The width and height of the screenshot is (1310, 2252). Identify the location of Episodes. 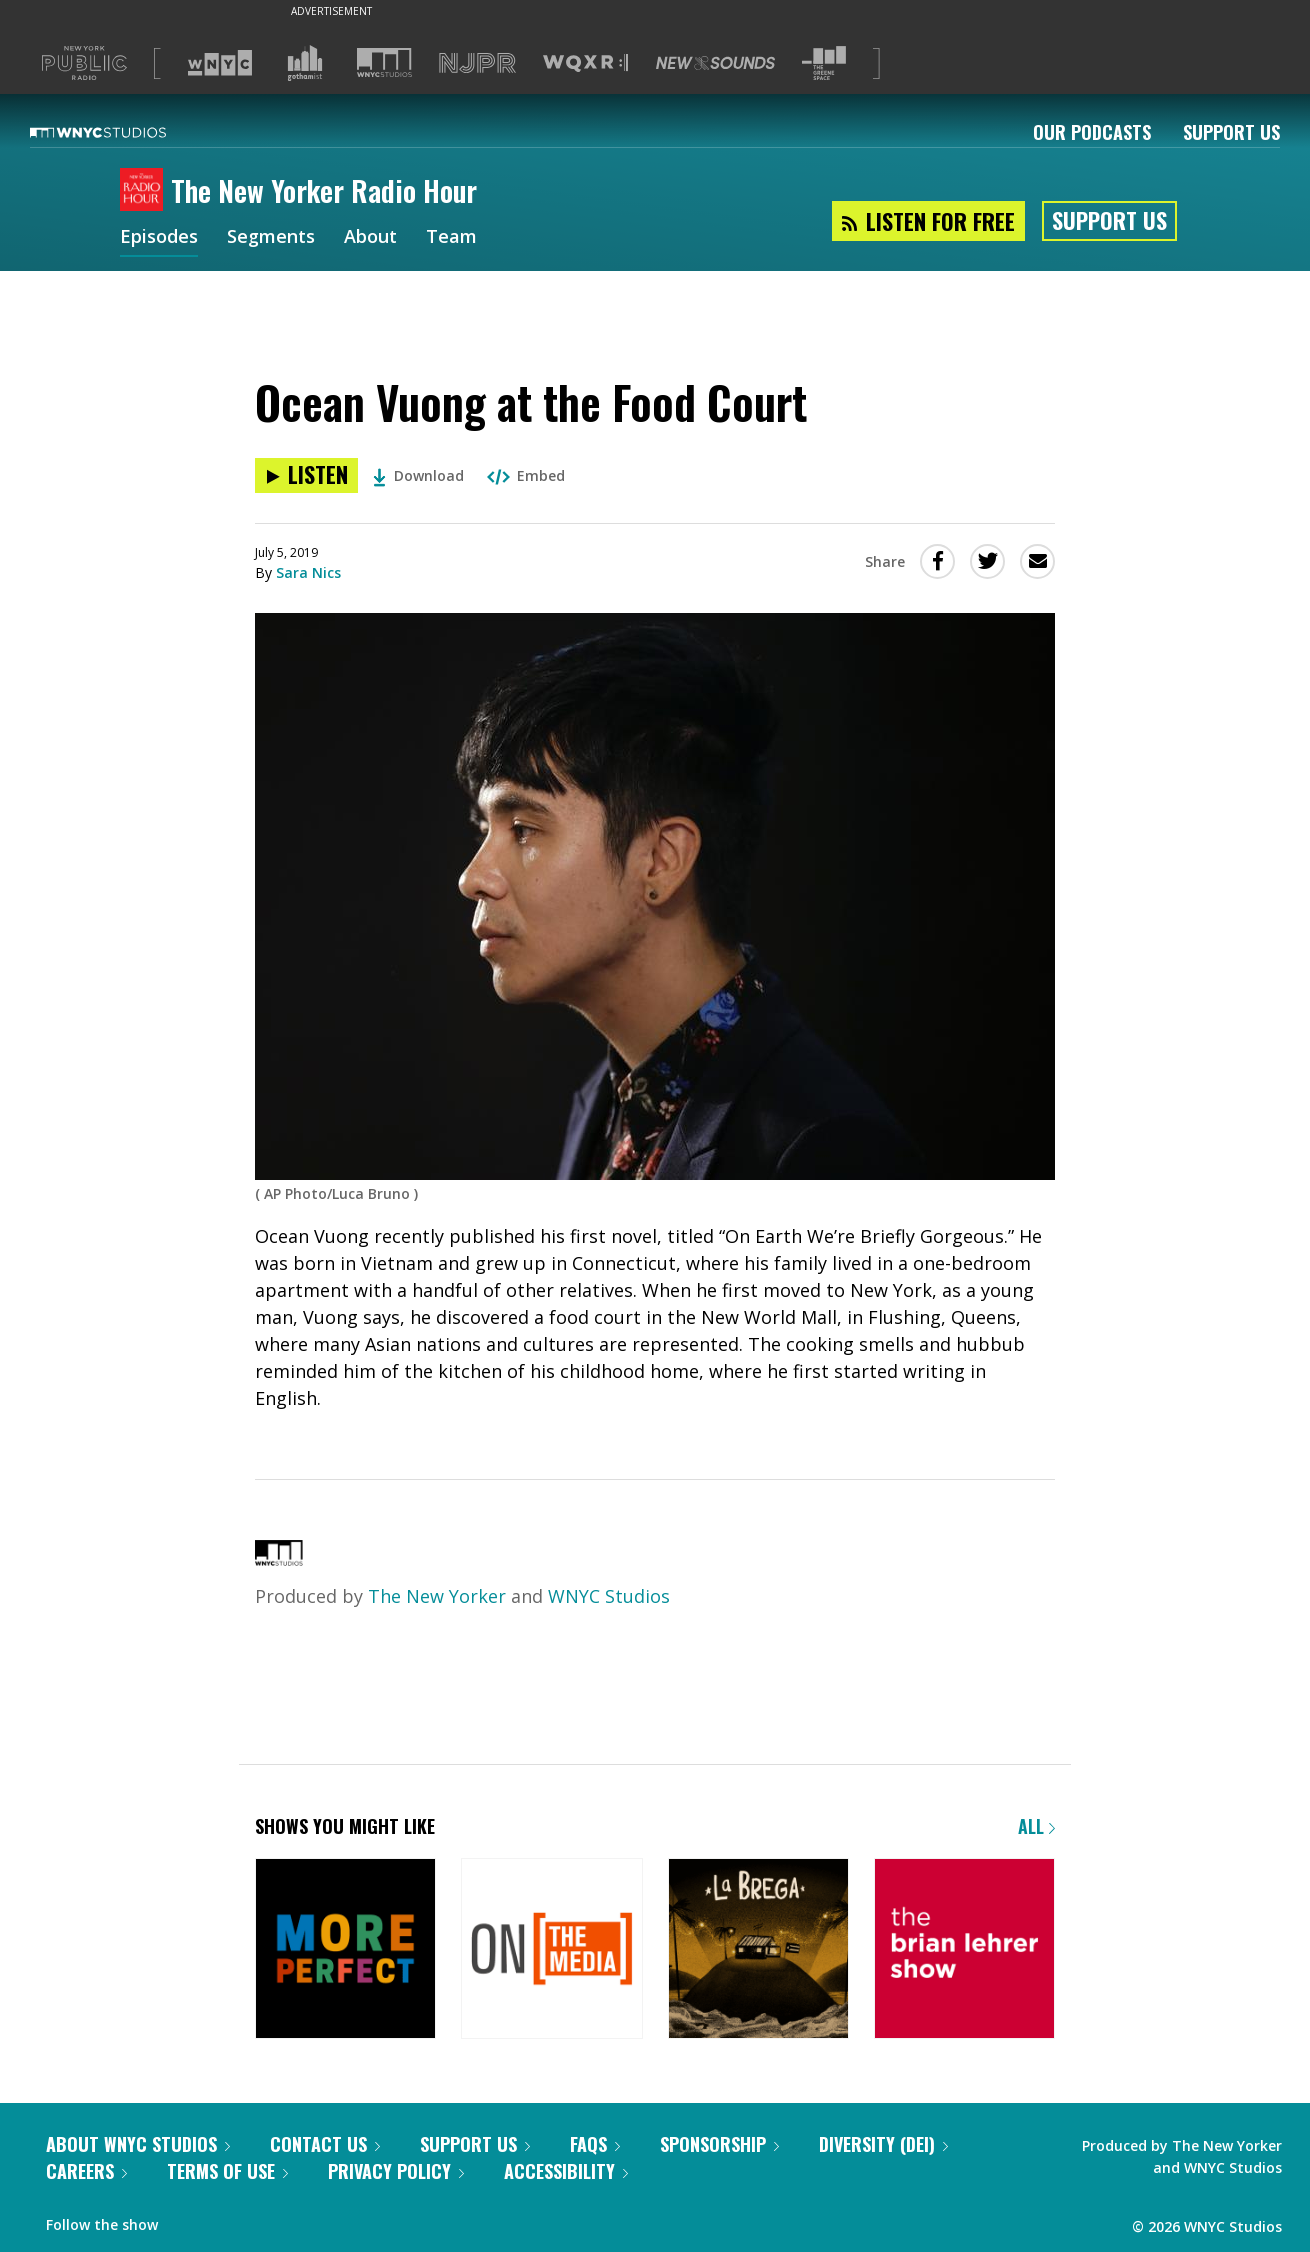
(159, 238).